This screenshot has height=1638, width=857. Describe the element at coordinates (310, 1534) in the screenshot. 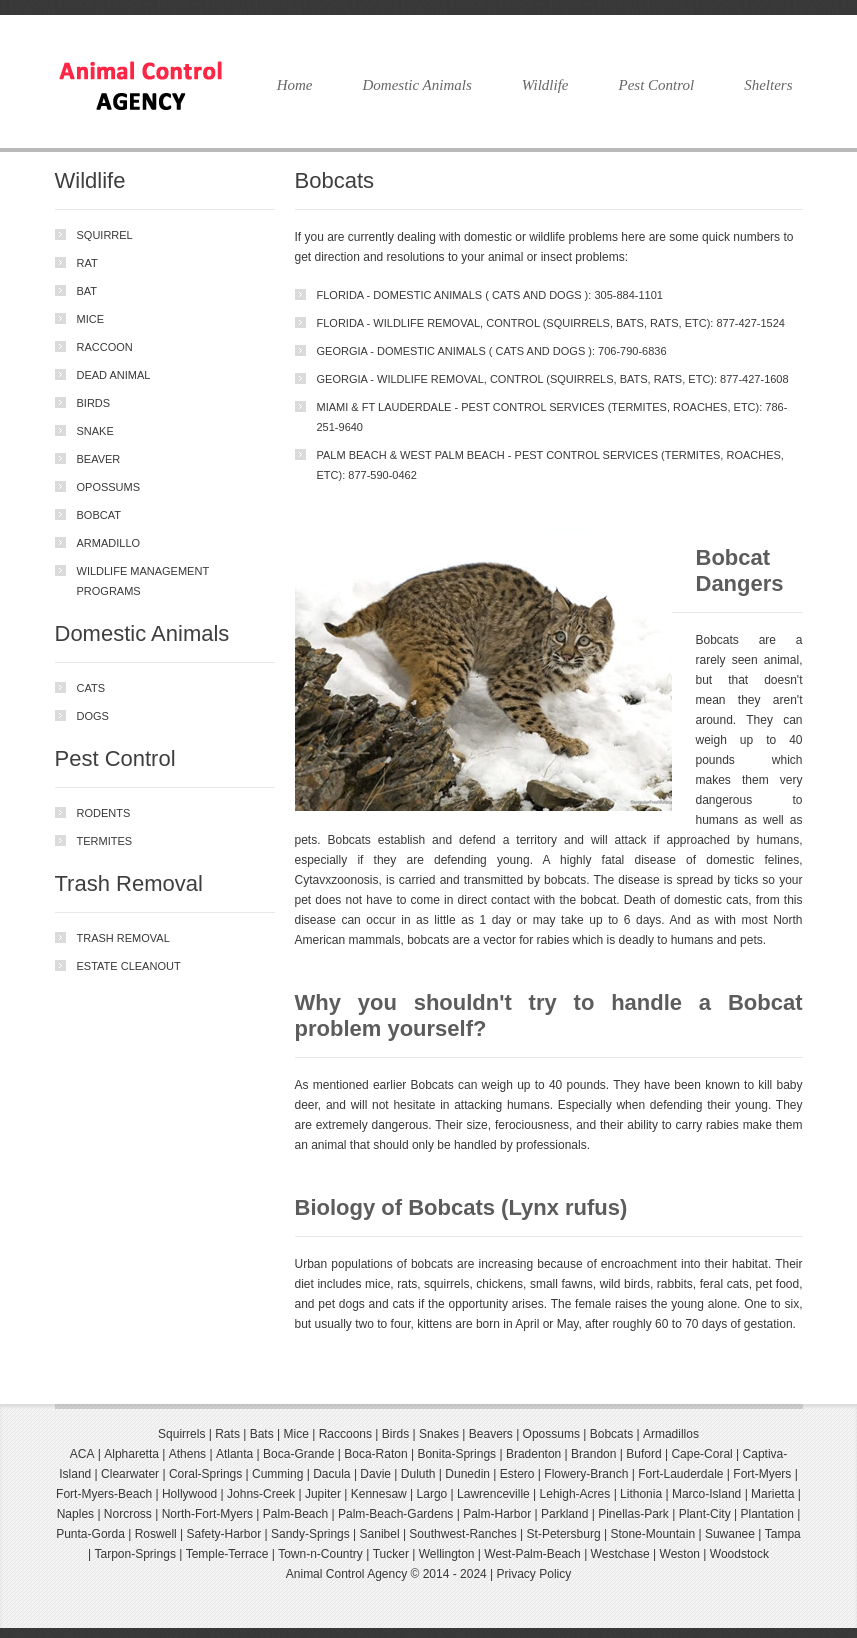

I see `Sandy-Springs` at that location.